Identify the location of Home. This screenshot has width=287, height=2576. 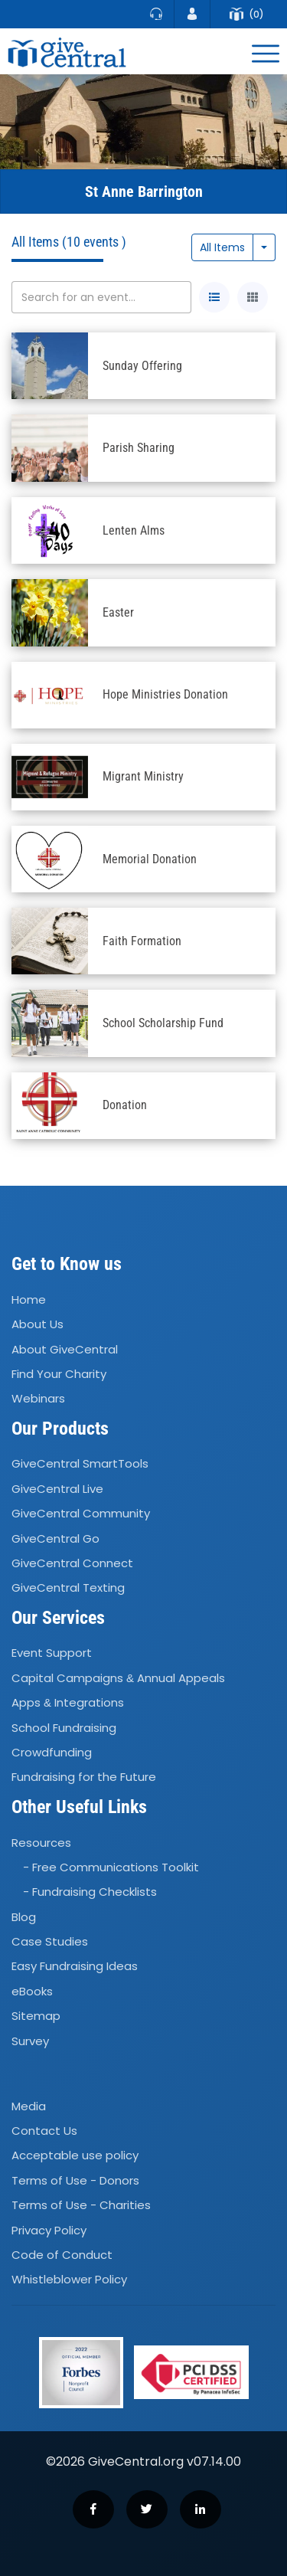
(28, 1299).